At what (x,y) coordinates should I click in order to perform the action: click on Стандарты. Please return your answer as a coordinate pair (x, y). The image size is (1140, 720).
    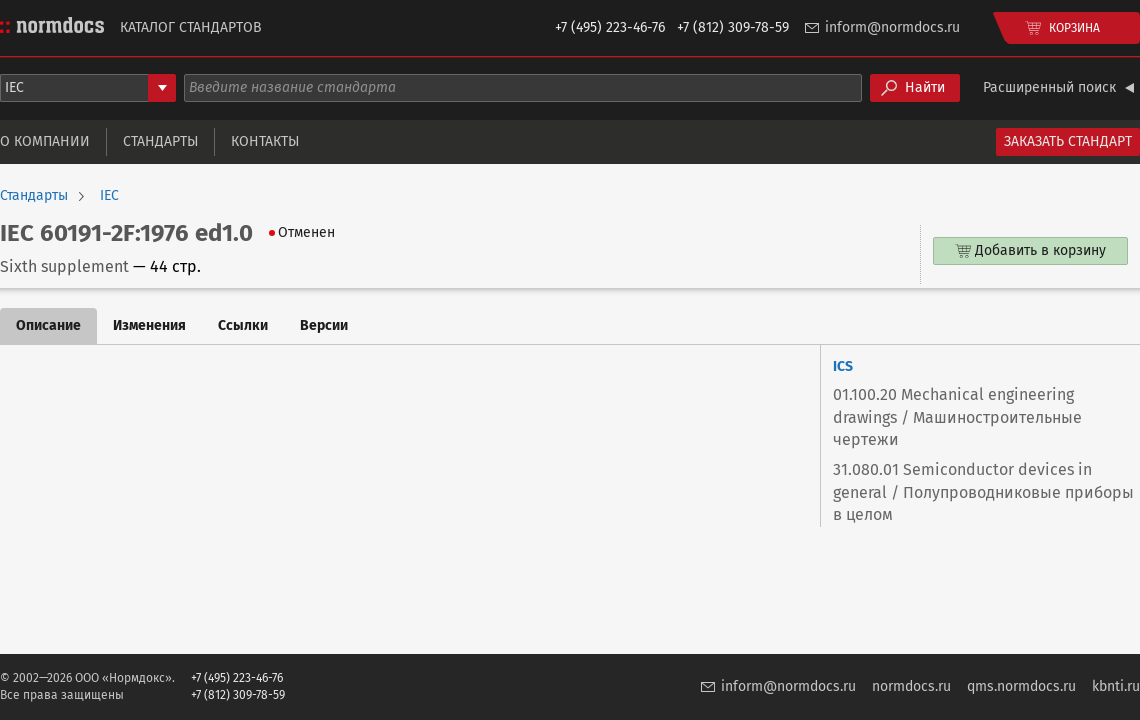
    Looking at the image, I should click on (160, 141).